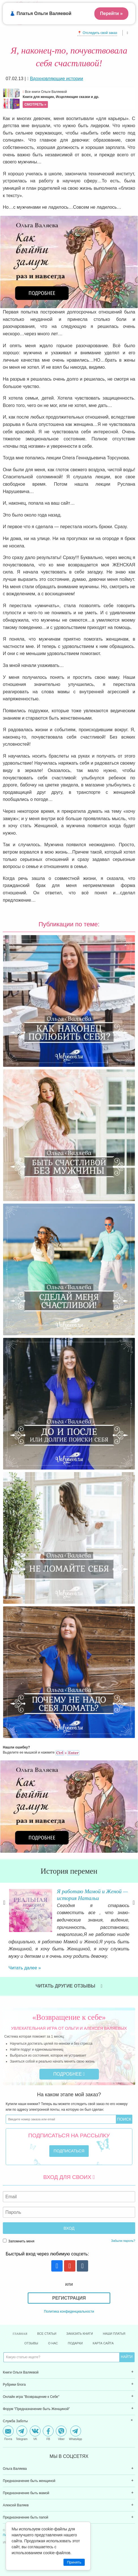 The width and height of the screenshot is (138, 2576). What do you see at coordinates (97, 33) in the screenshot?
I see `📍 Отследить свой заказ` at bounding box center [97, 33].